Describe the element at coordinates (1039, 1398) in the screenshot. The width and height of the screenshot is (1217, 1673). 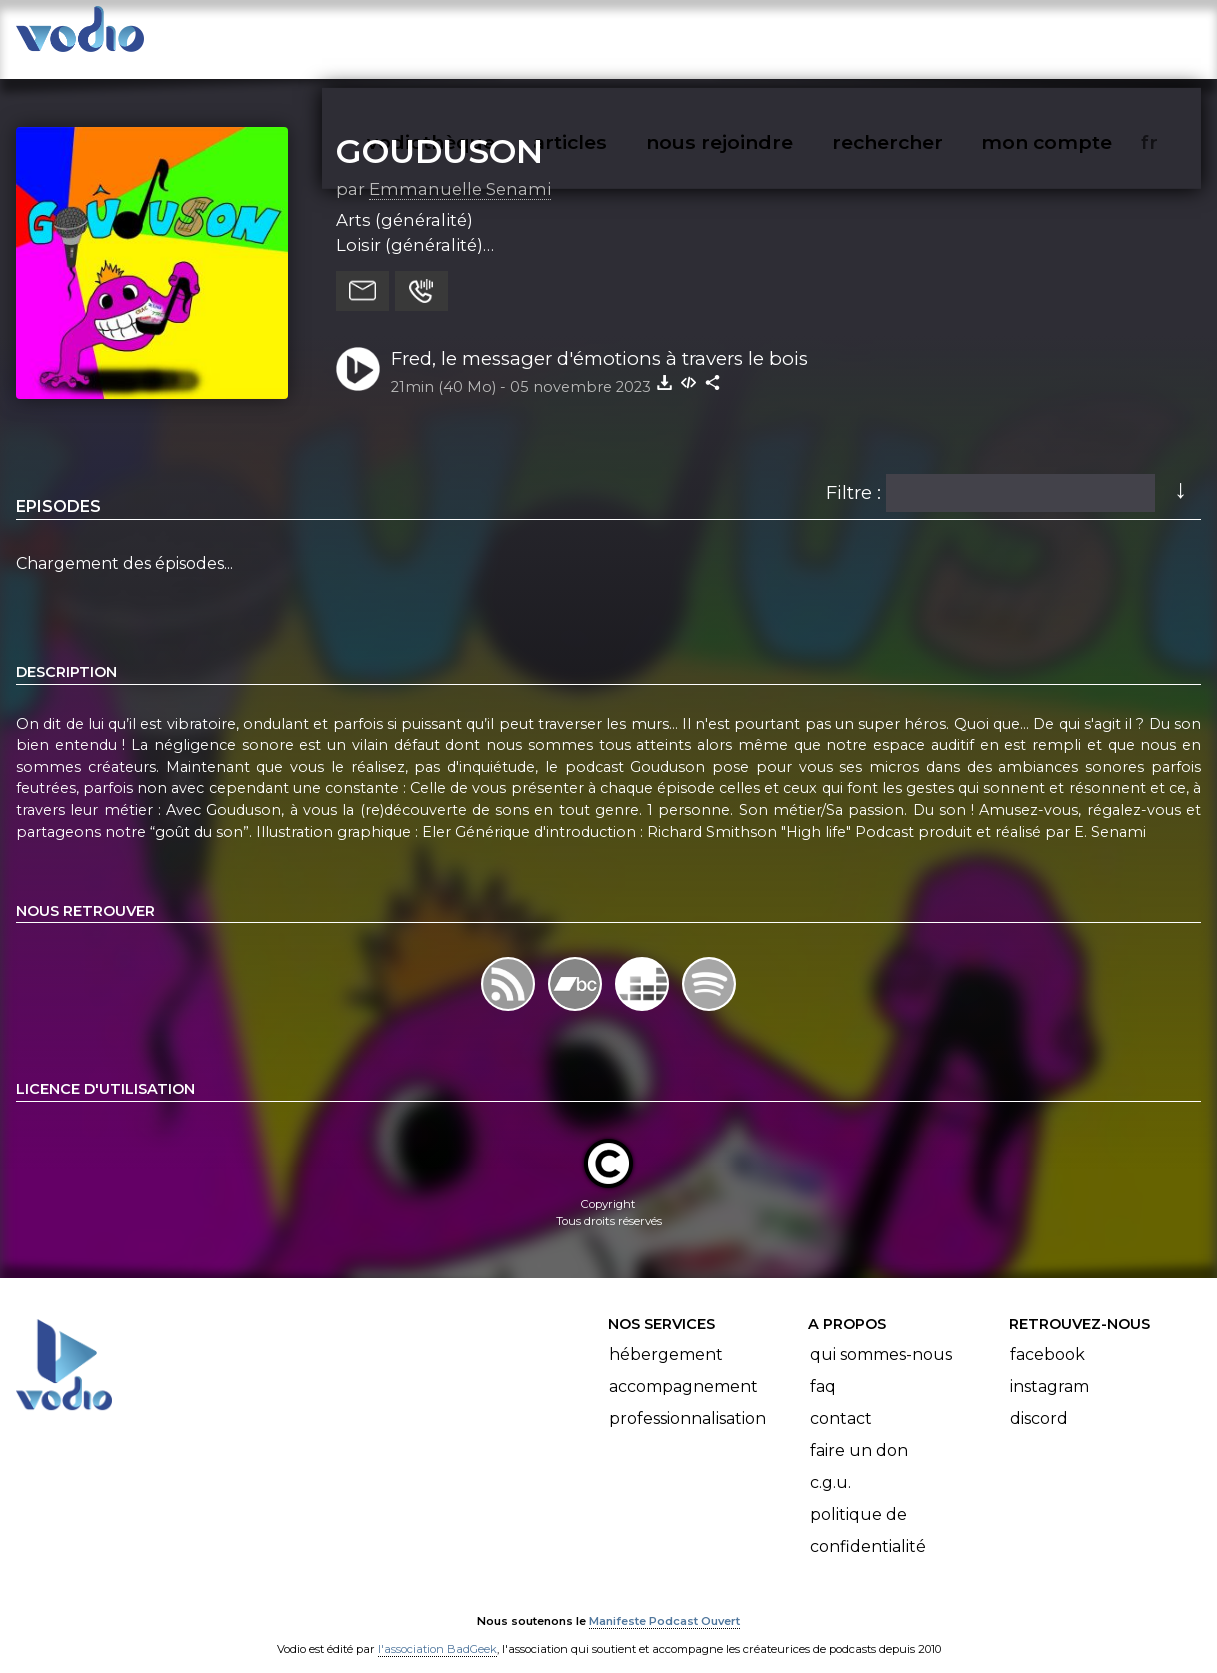
I see `Discord` at that location.